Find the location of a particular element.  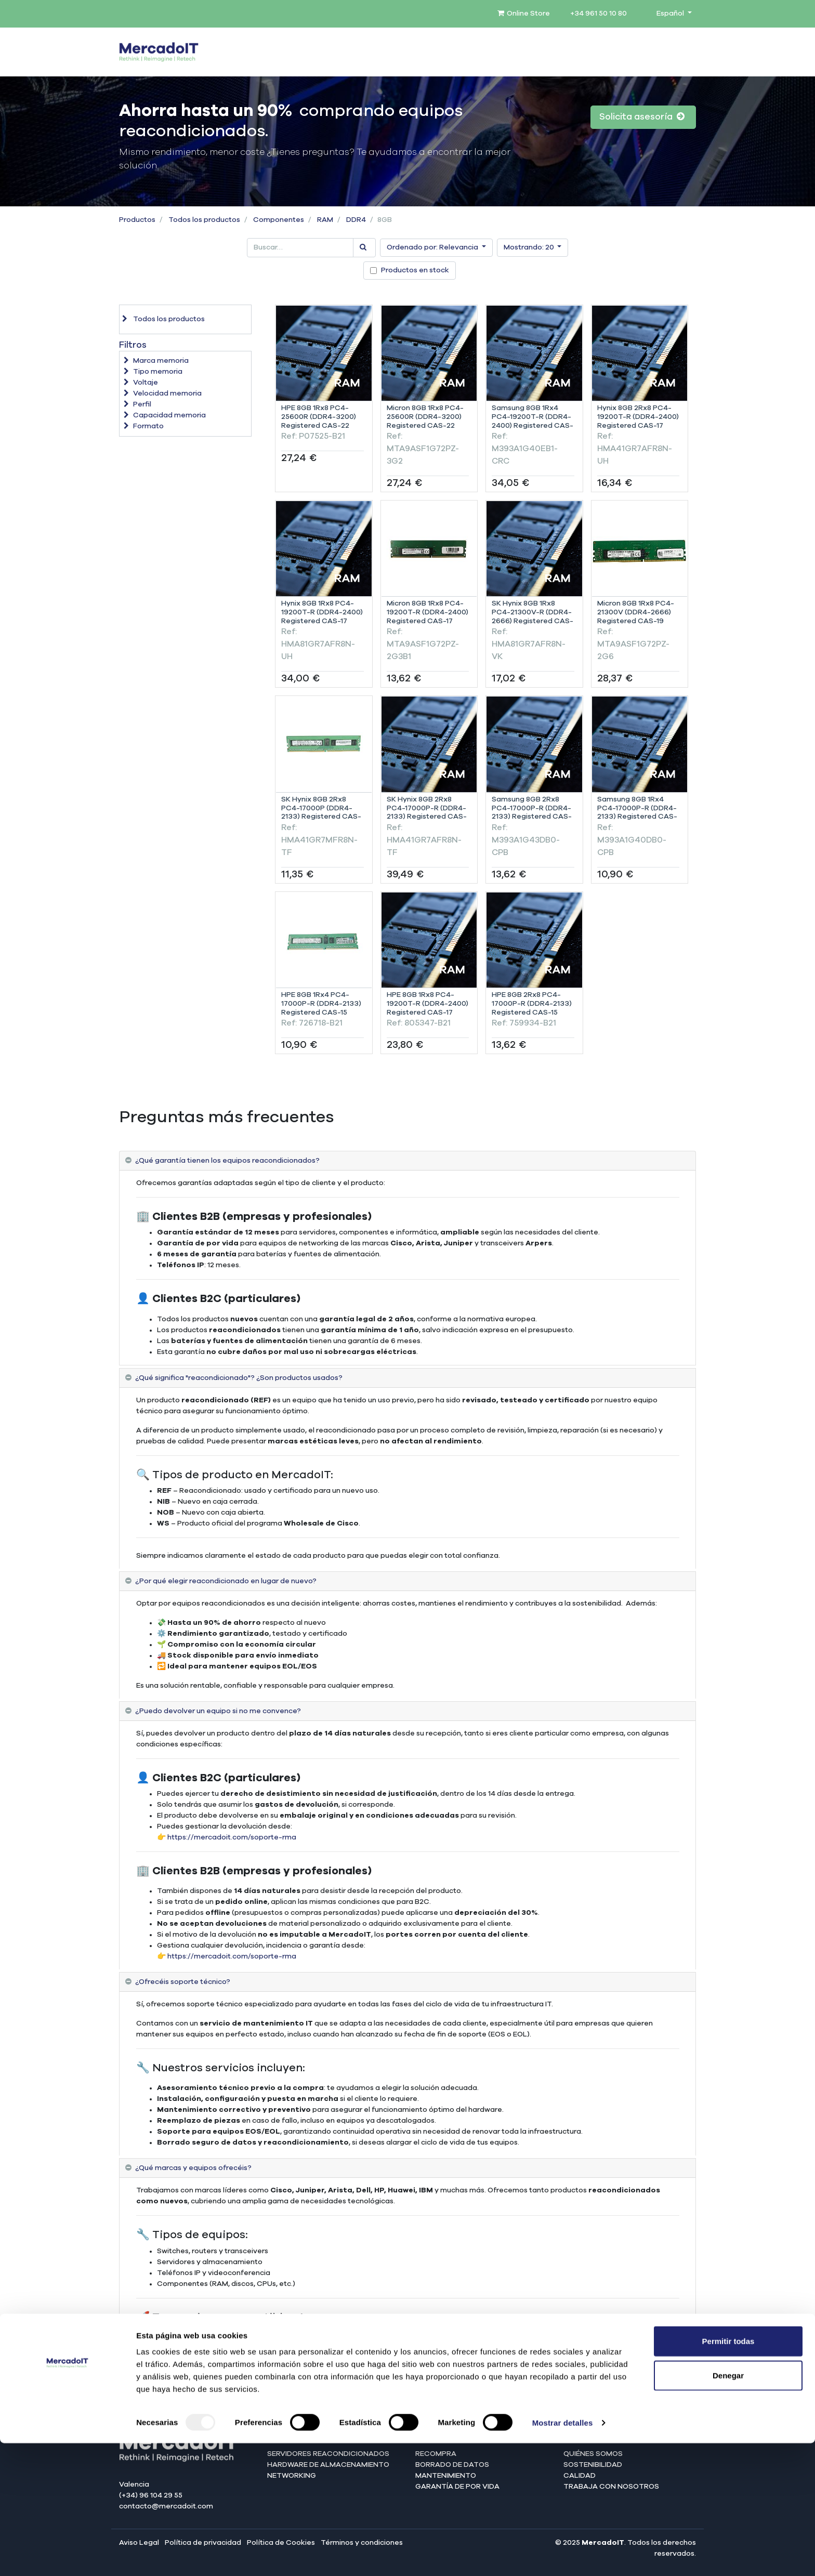

Denegar is located at coordinates (728, 2508).